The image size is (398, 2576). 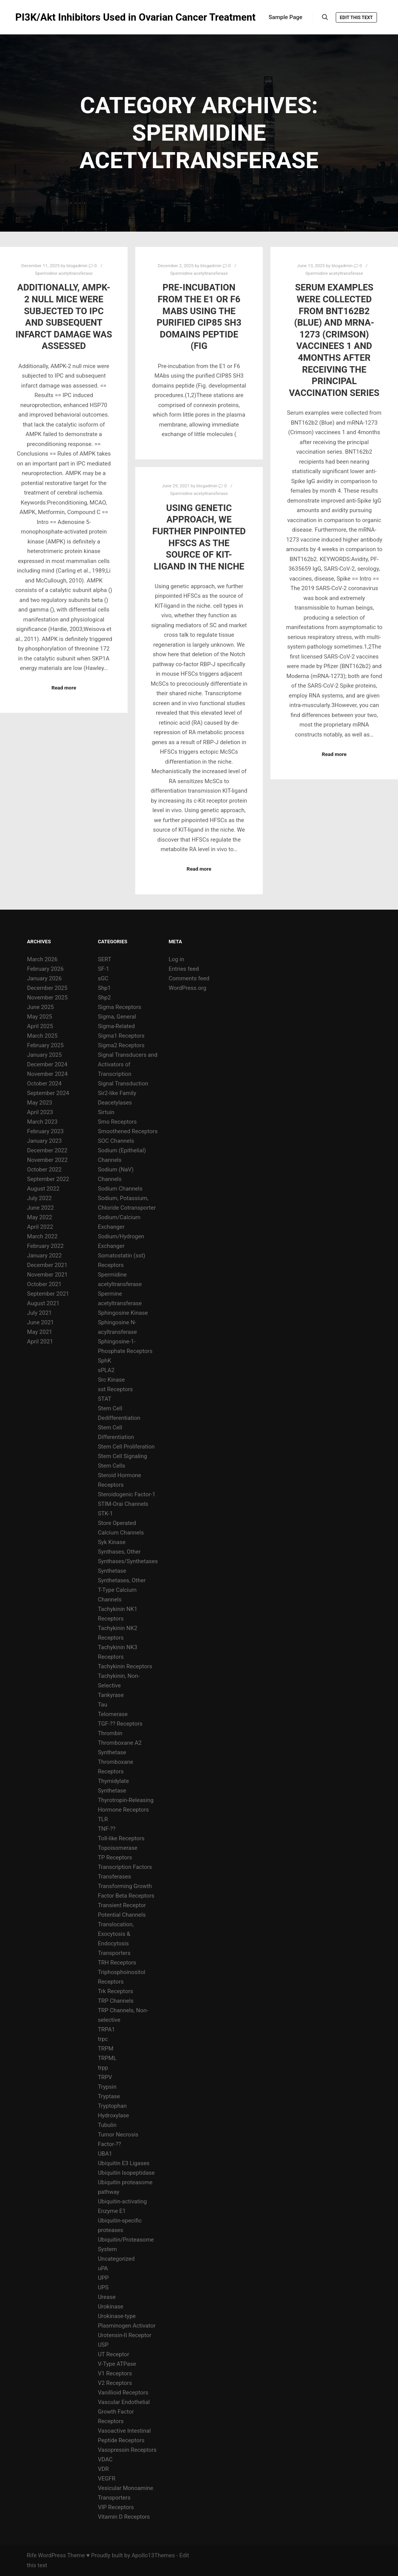 I want to click on February 2026, so click(x=45, y=968).